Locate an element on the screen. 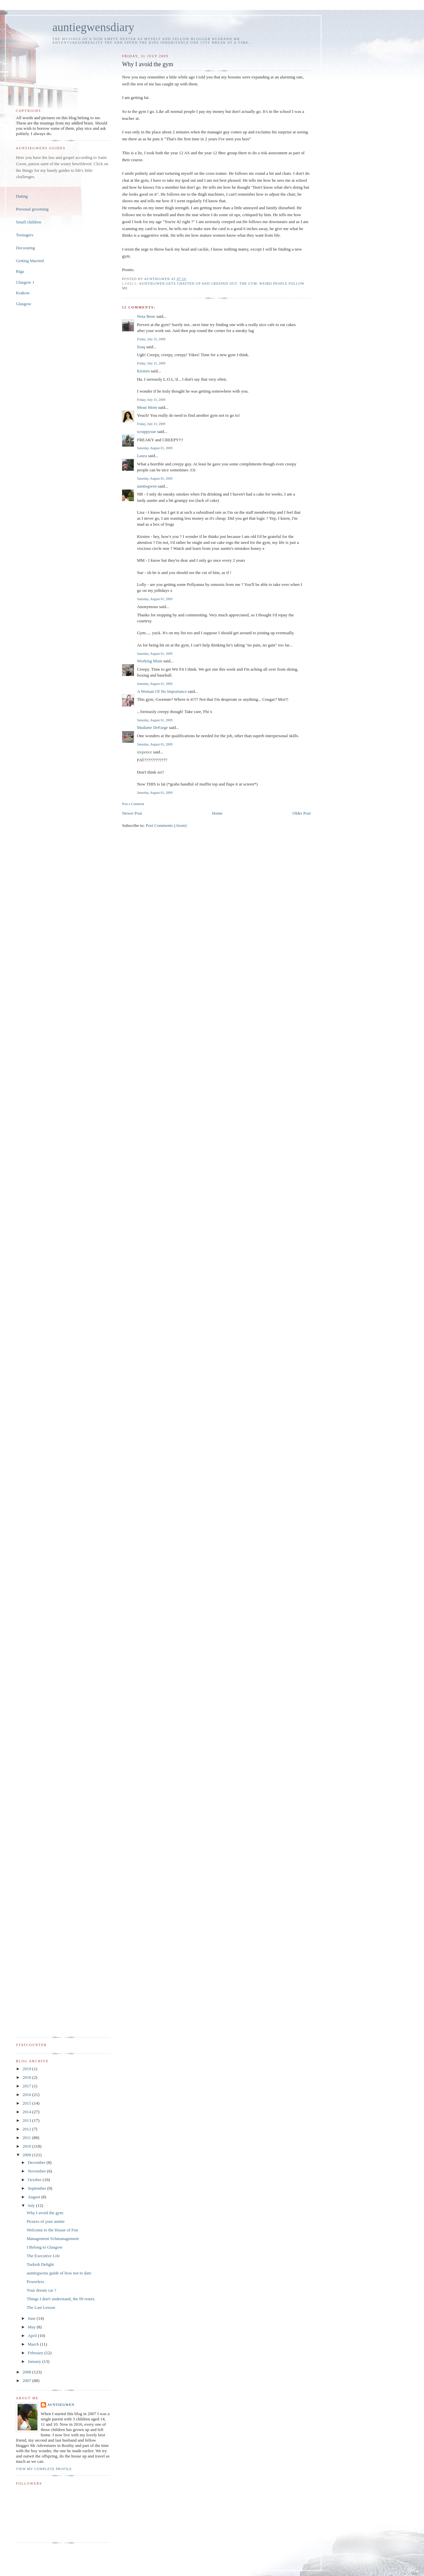 Image resolution: width=424 pixels, height=2576 pixels. May is located at coordinates (32, 2326).